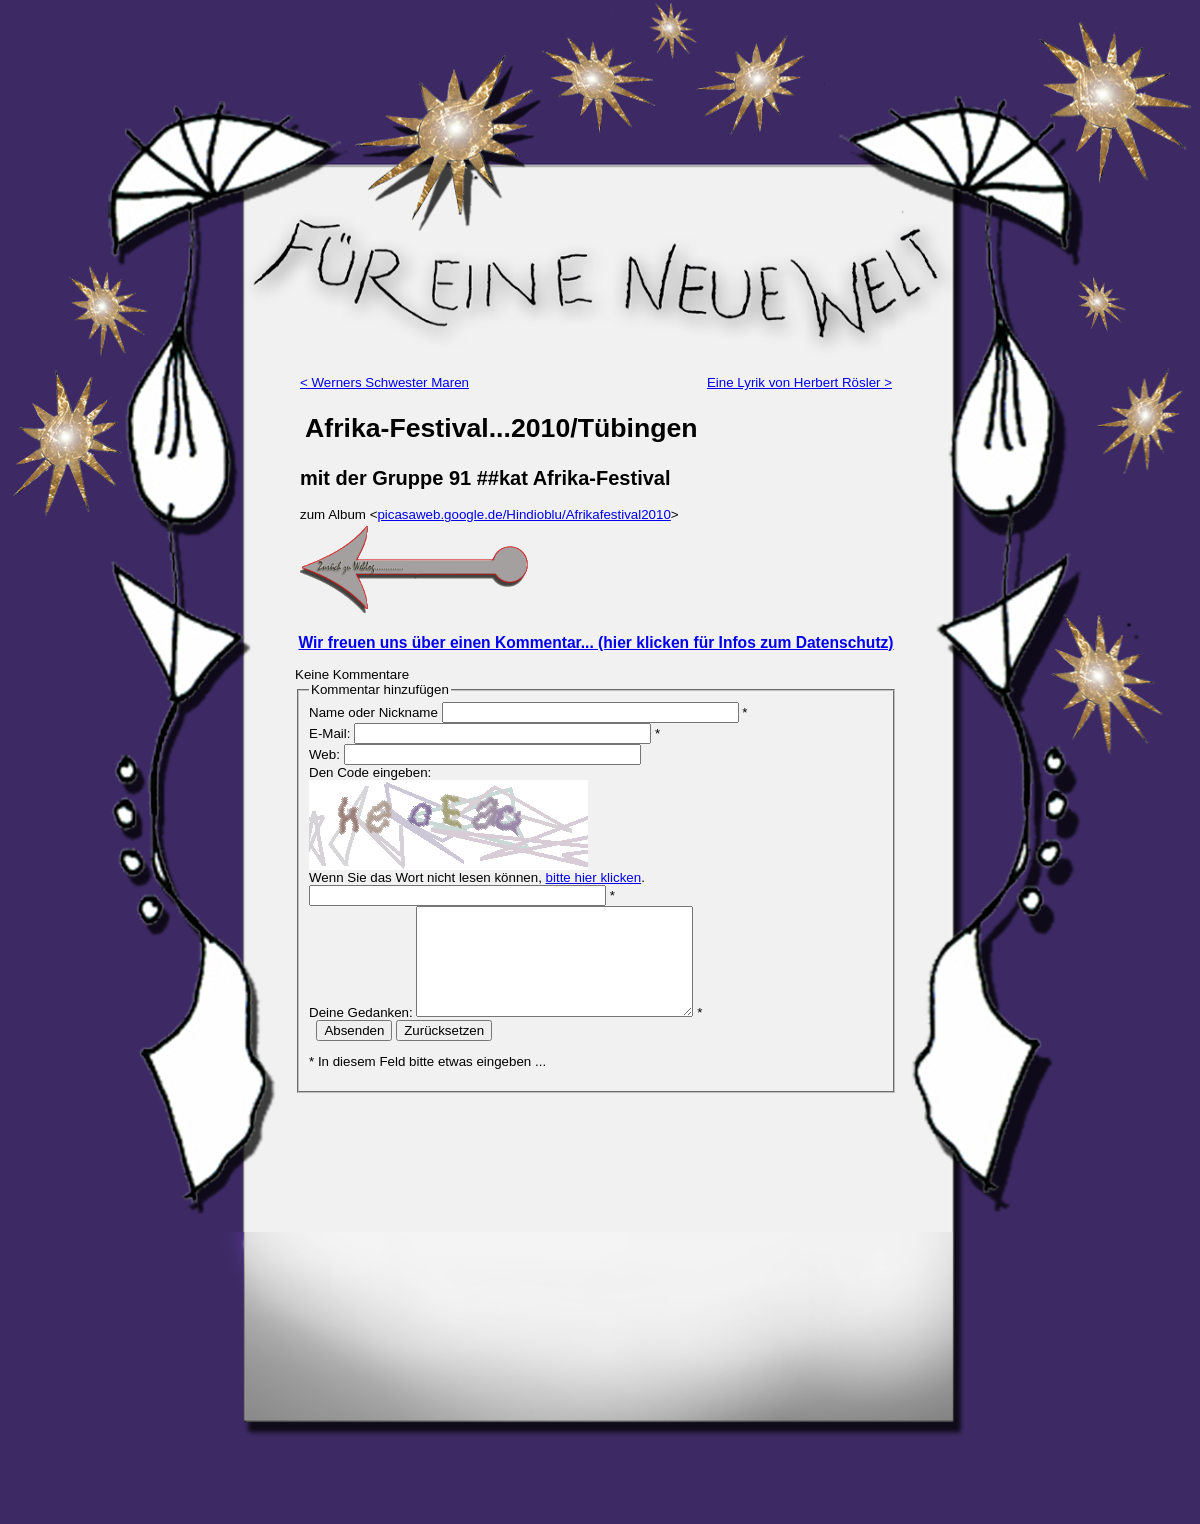 The image size is (1200, 1524). What do you see at coordinates (799, 382) in the screenshot?
I see `Eine Lyrik von Herbert Rösler >` at bounding box center [799, 382].